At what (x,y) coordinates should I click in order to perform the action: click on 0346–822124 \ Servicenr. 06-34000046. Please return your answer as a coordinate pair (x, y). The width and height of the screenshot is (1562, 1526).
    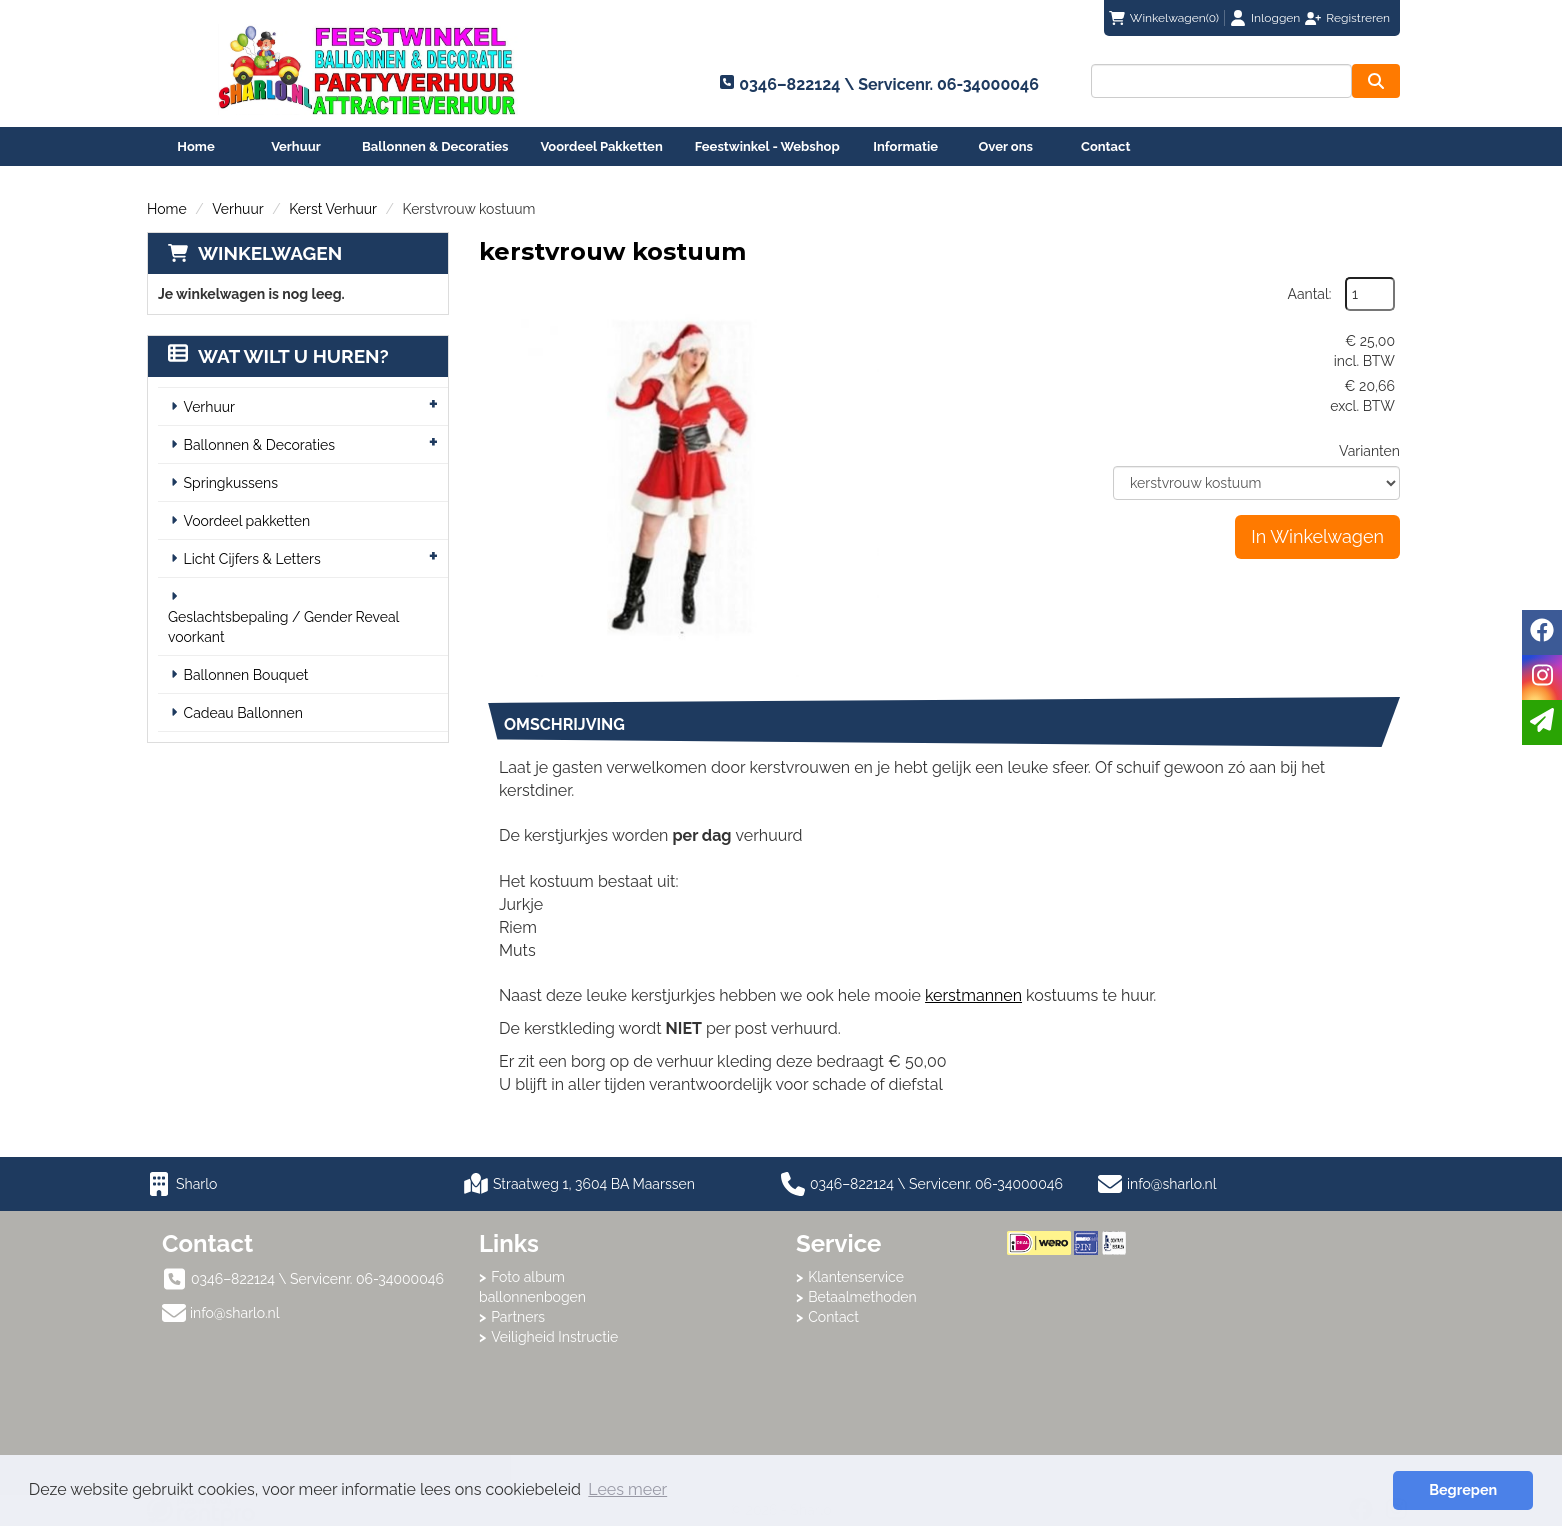
    Looking at the image, I should click on (922, 1184).